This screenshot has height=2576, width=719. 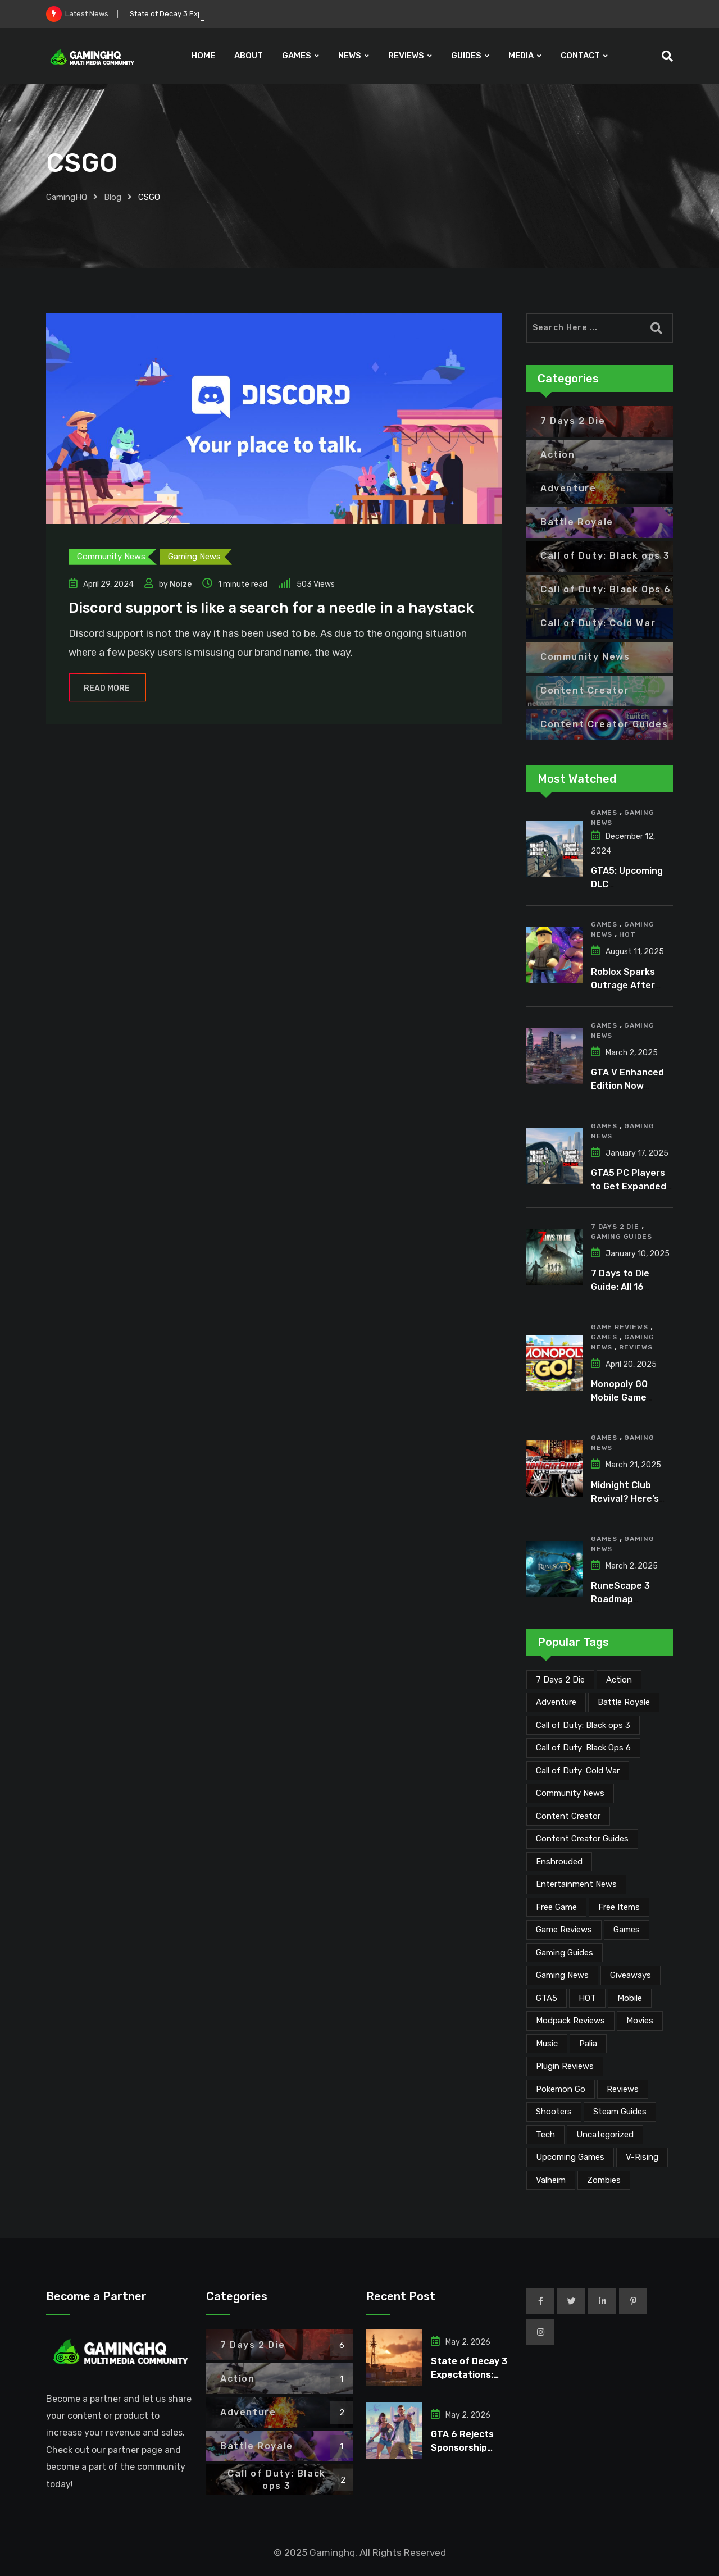 What do you see at coordinates (181, 584) in the screenshot?
I see `Noize` at bounding box center [181, 584].